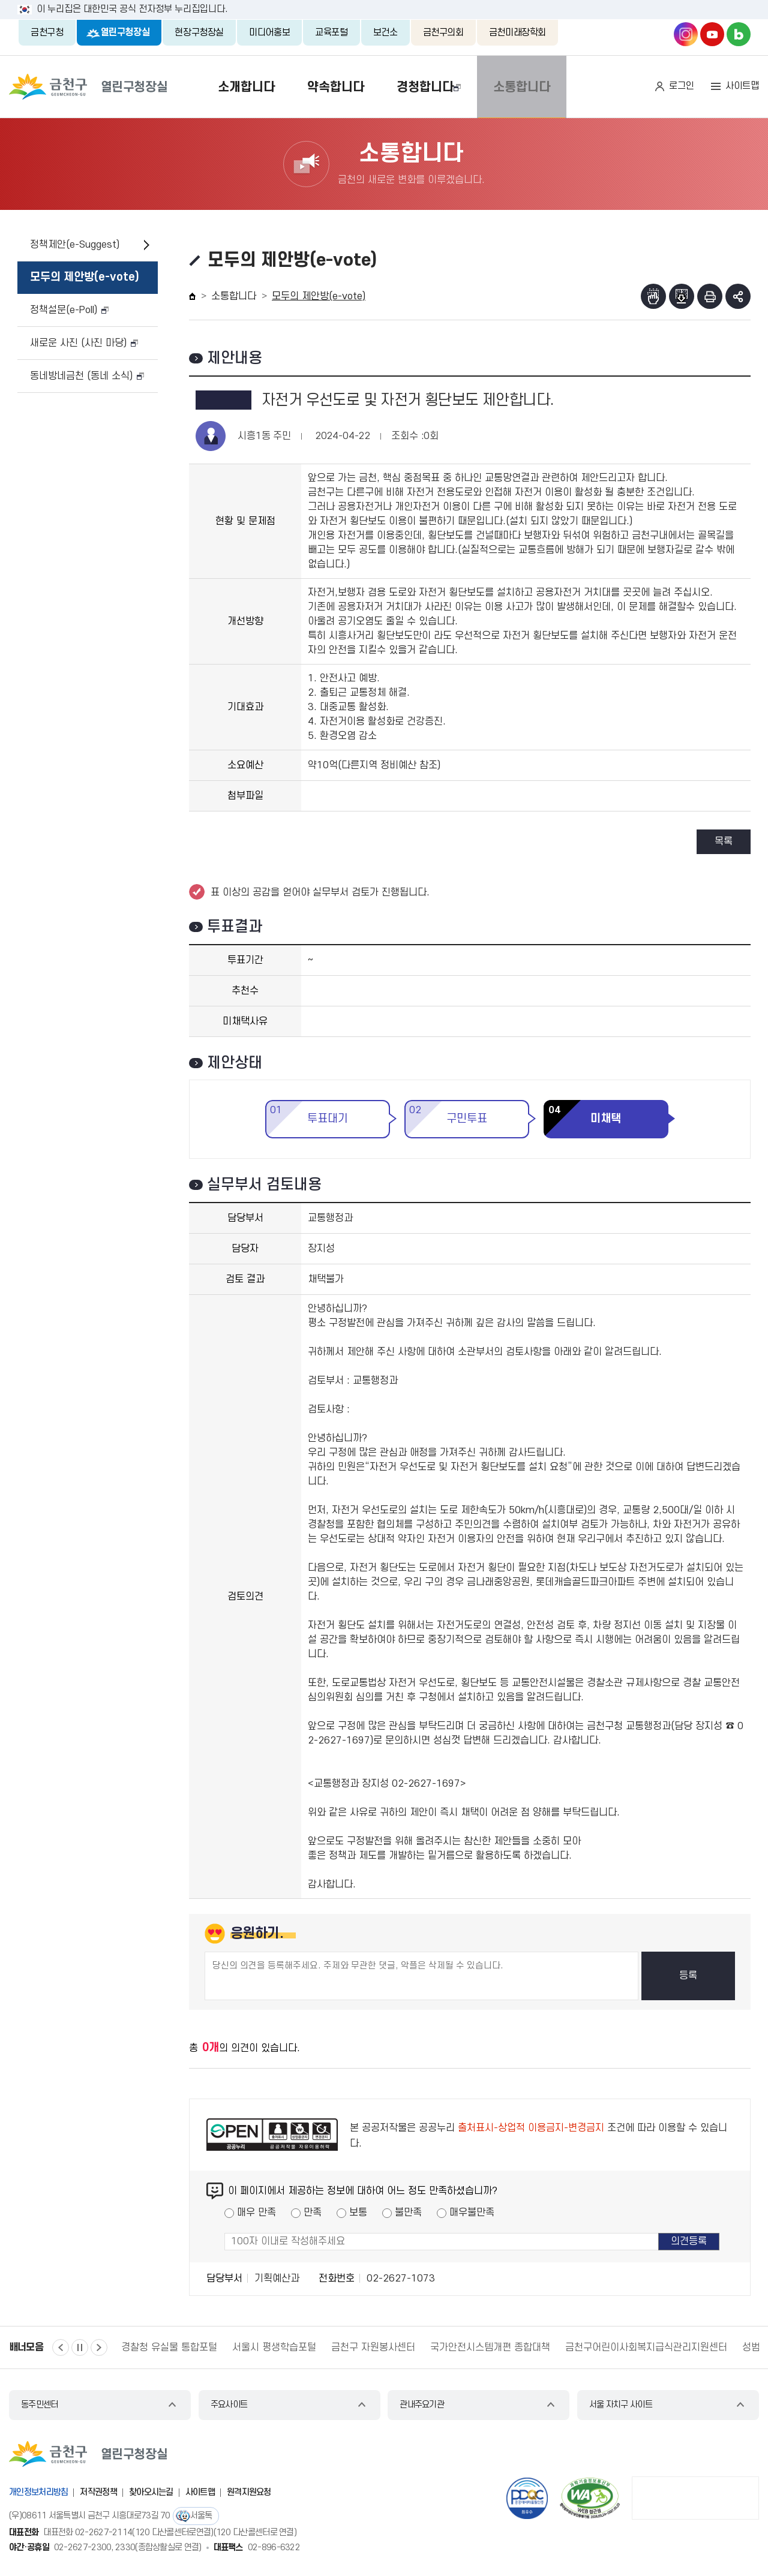 The image size is (768, 2576). What do you see at coordinates (219, 87) in the screenshot?
I see `소개합니다` at bounding box center [219, 87].